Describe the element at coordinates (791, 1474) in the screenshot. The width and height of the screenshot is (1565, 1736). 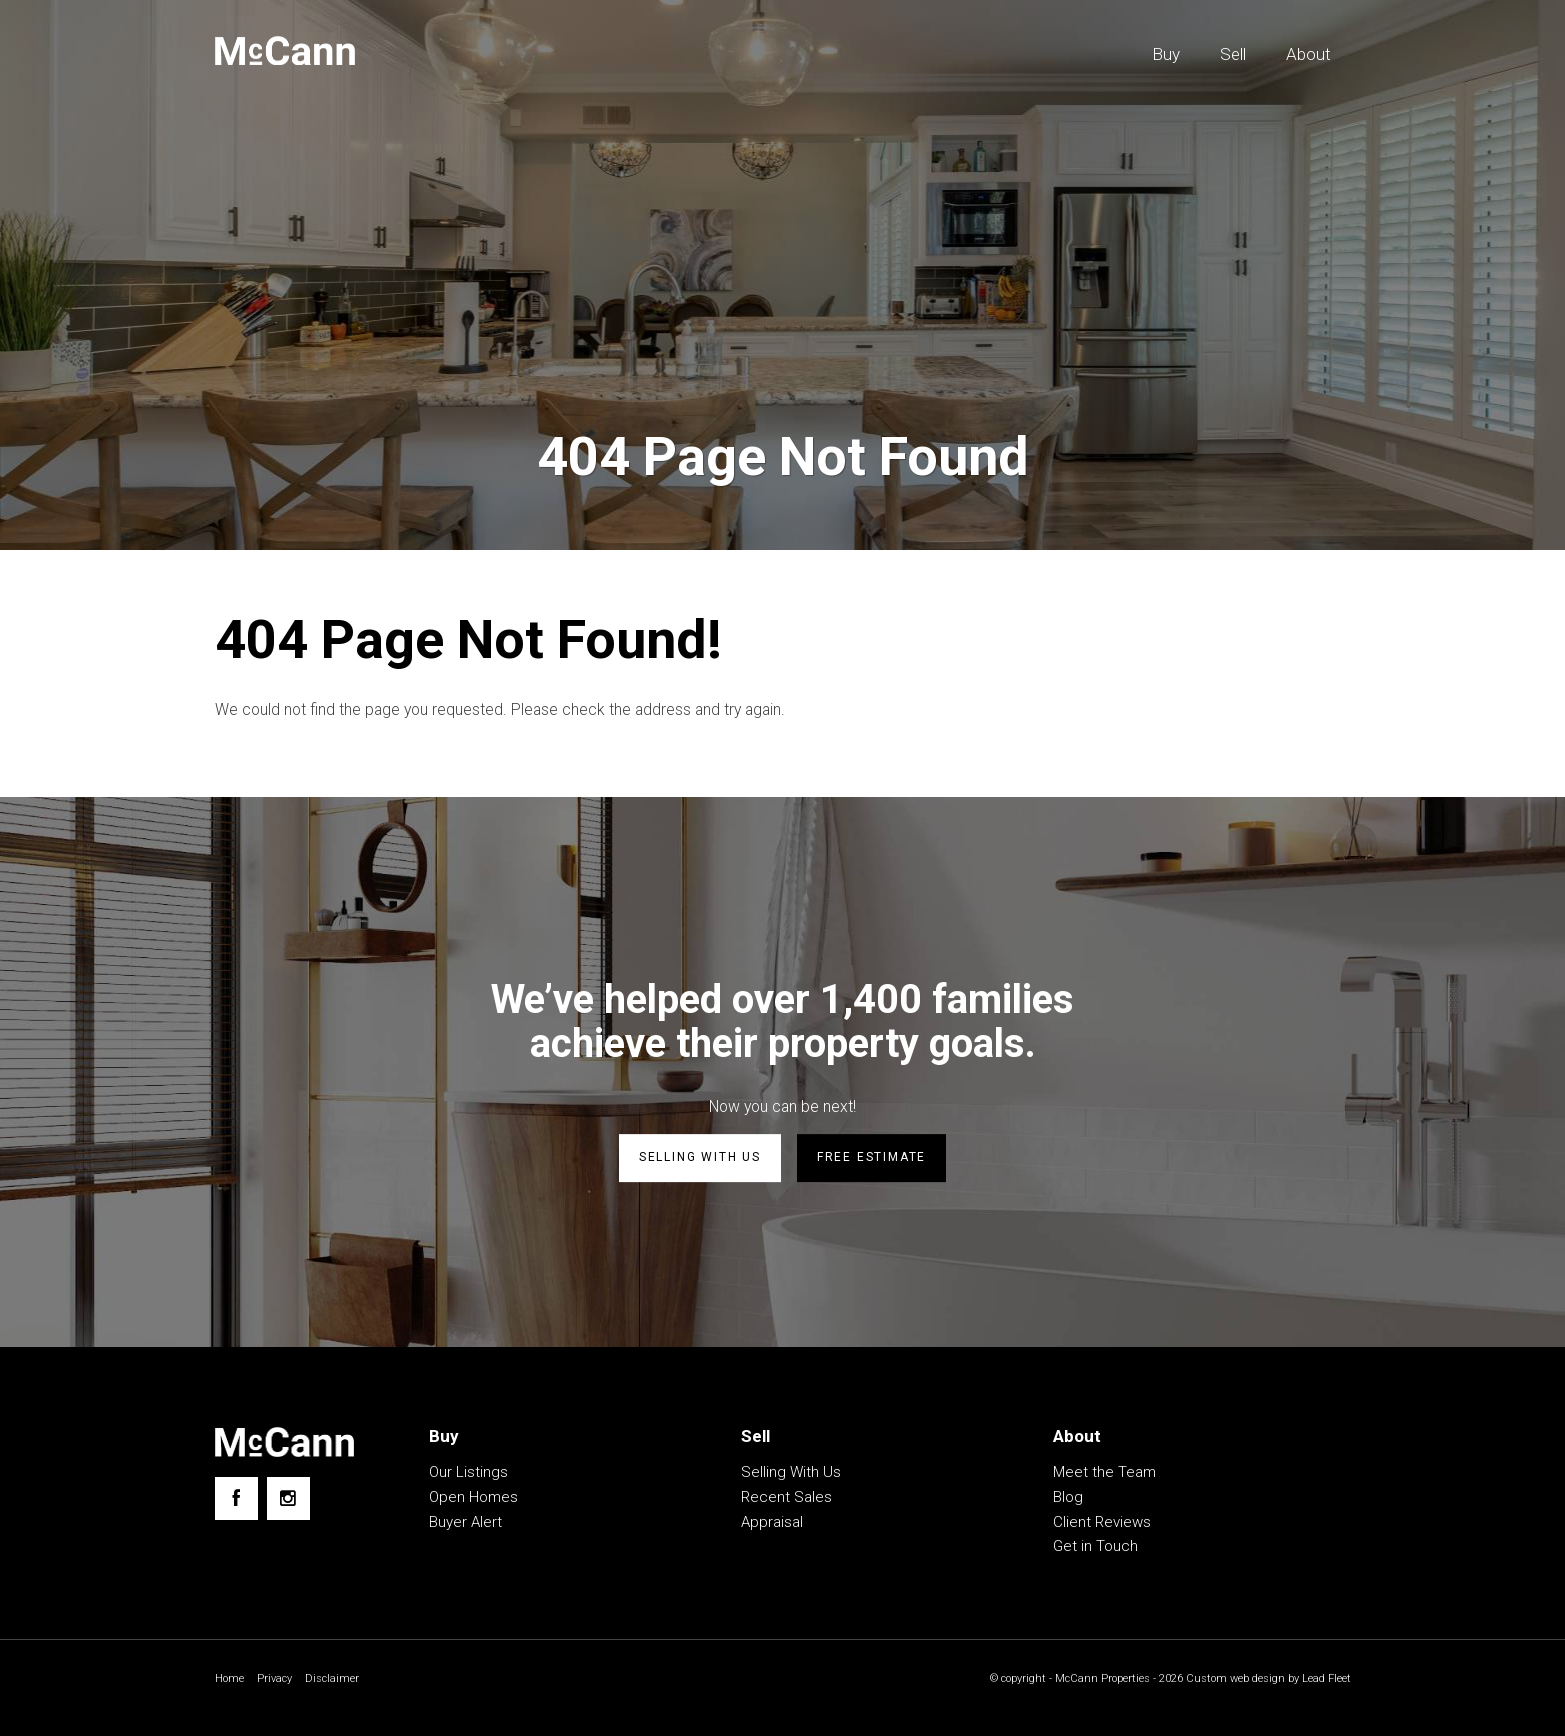
I see `Selling With Us` at that location.